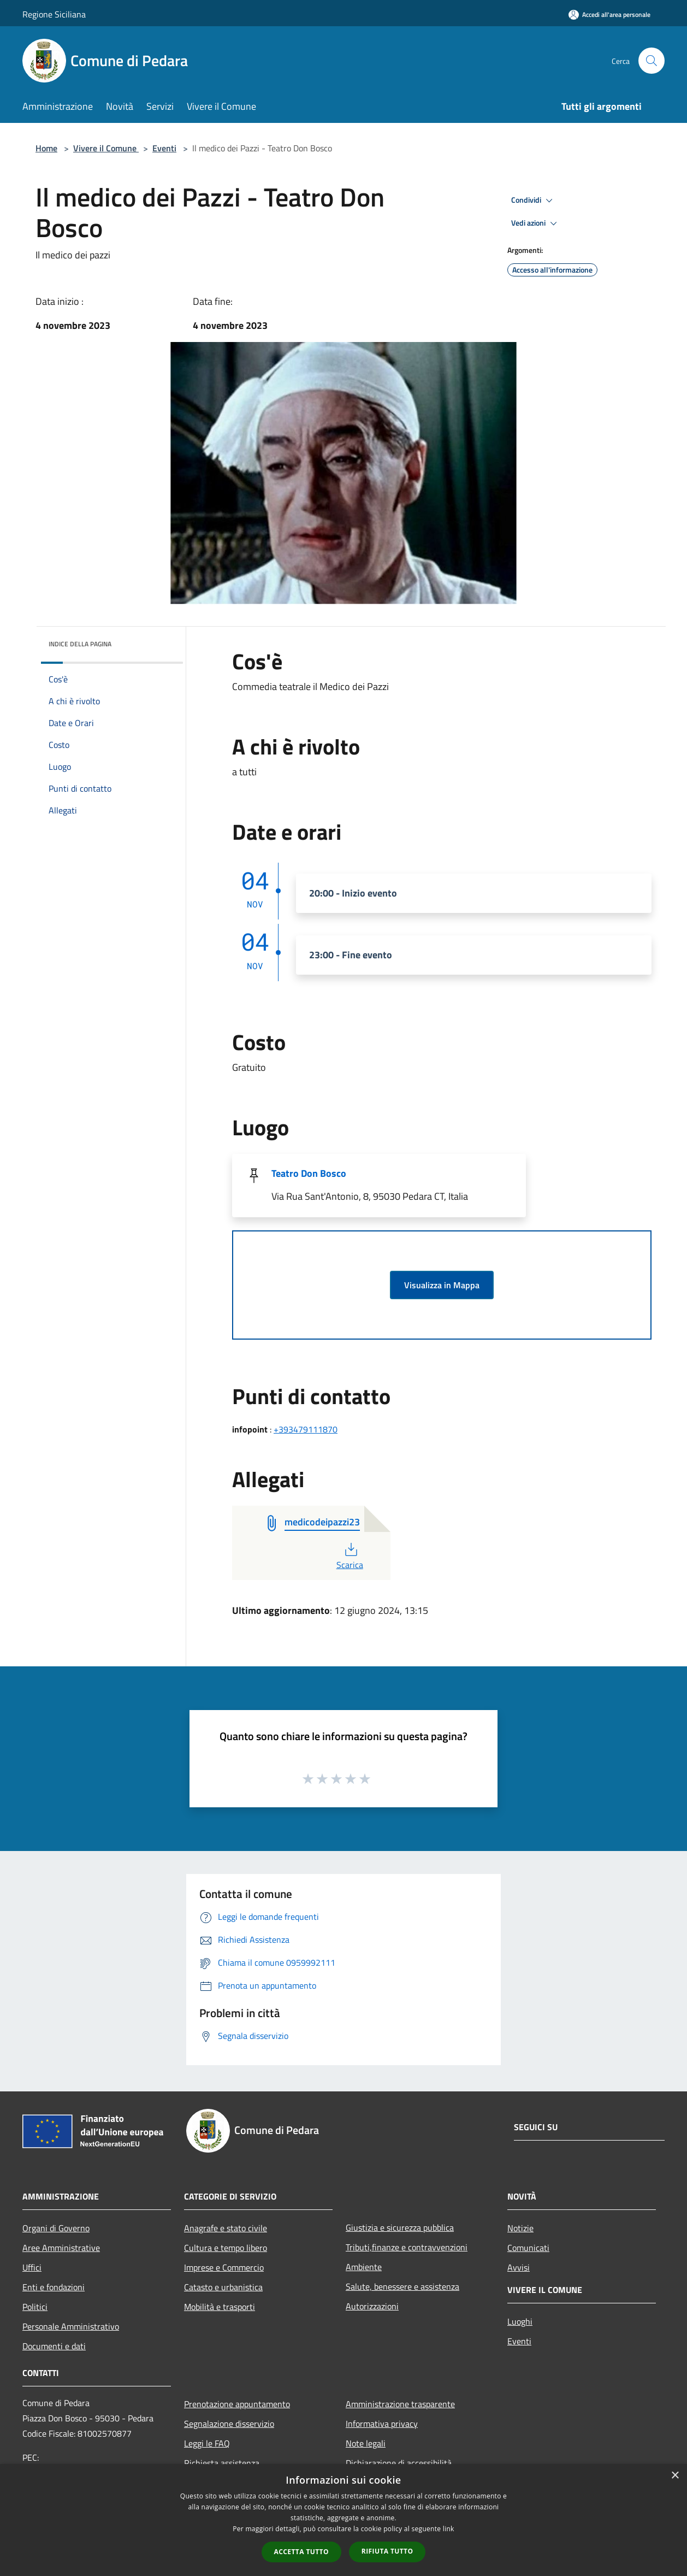  Describe the element at coordinates (387, 2551) in the screenshot. I see `Rifiuta tutto [button]` at that location.